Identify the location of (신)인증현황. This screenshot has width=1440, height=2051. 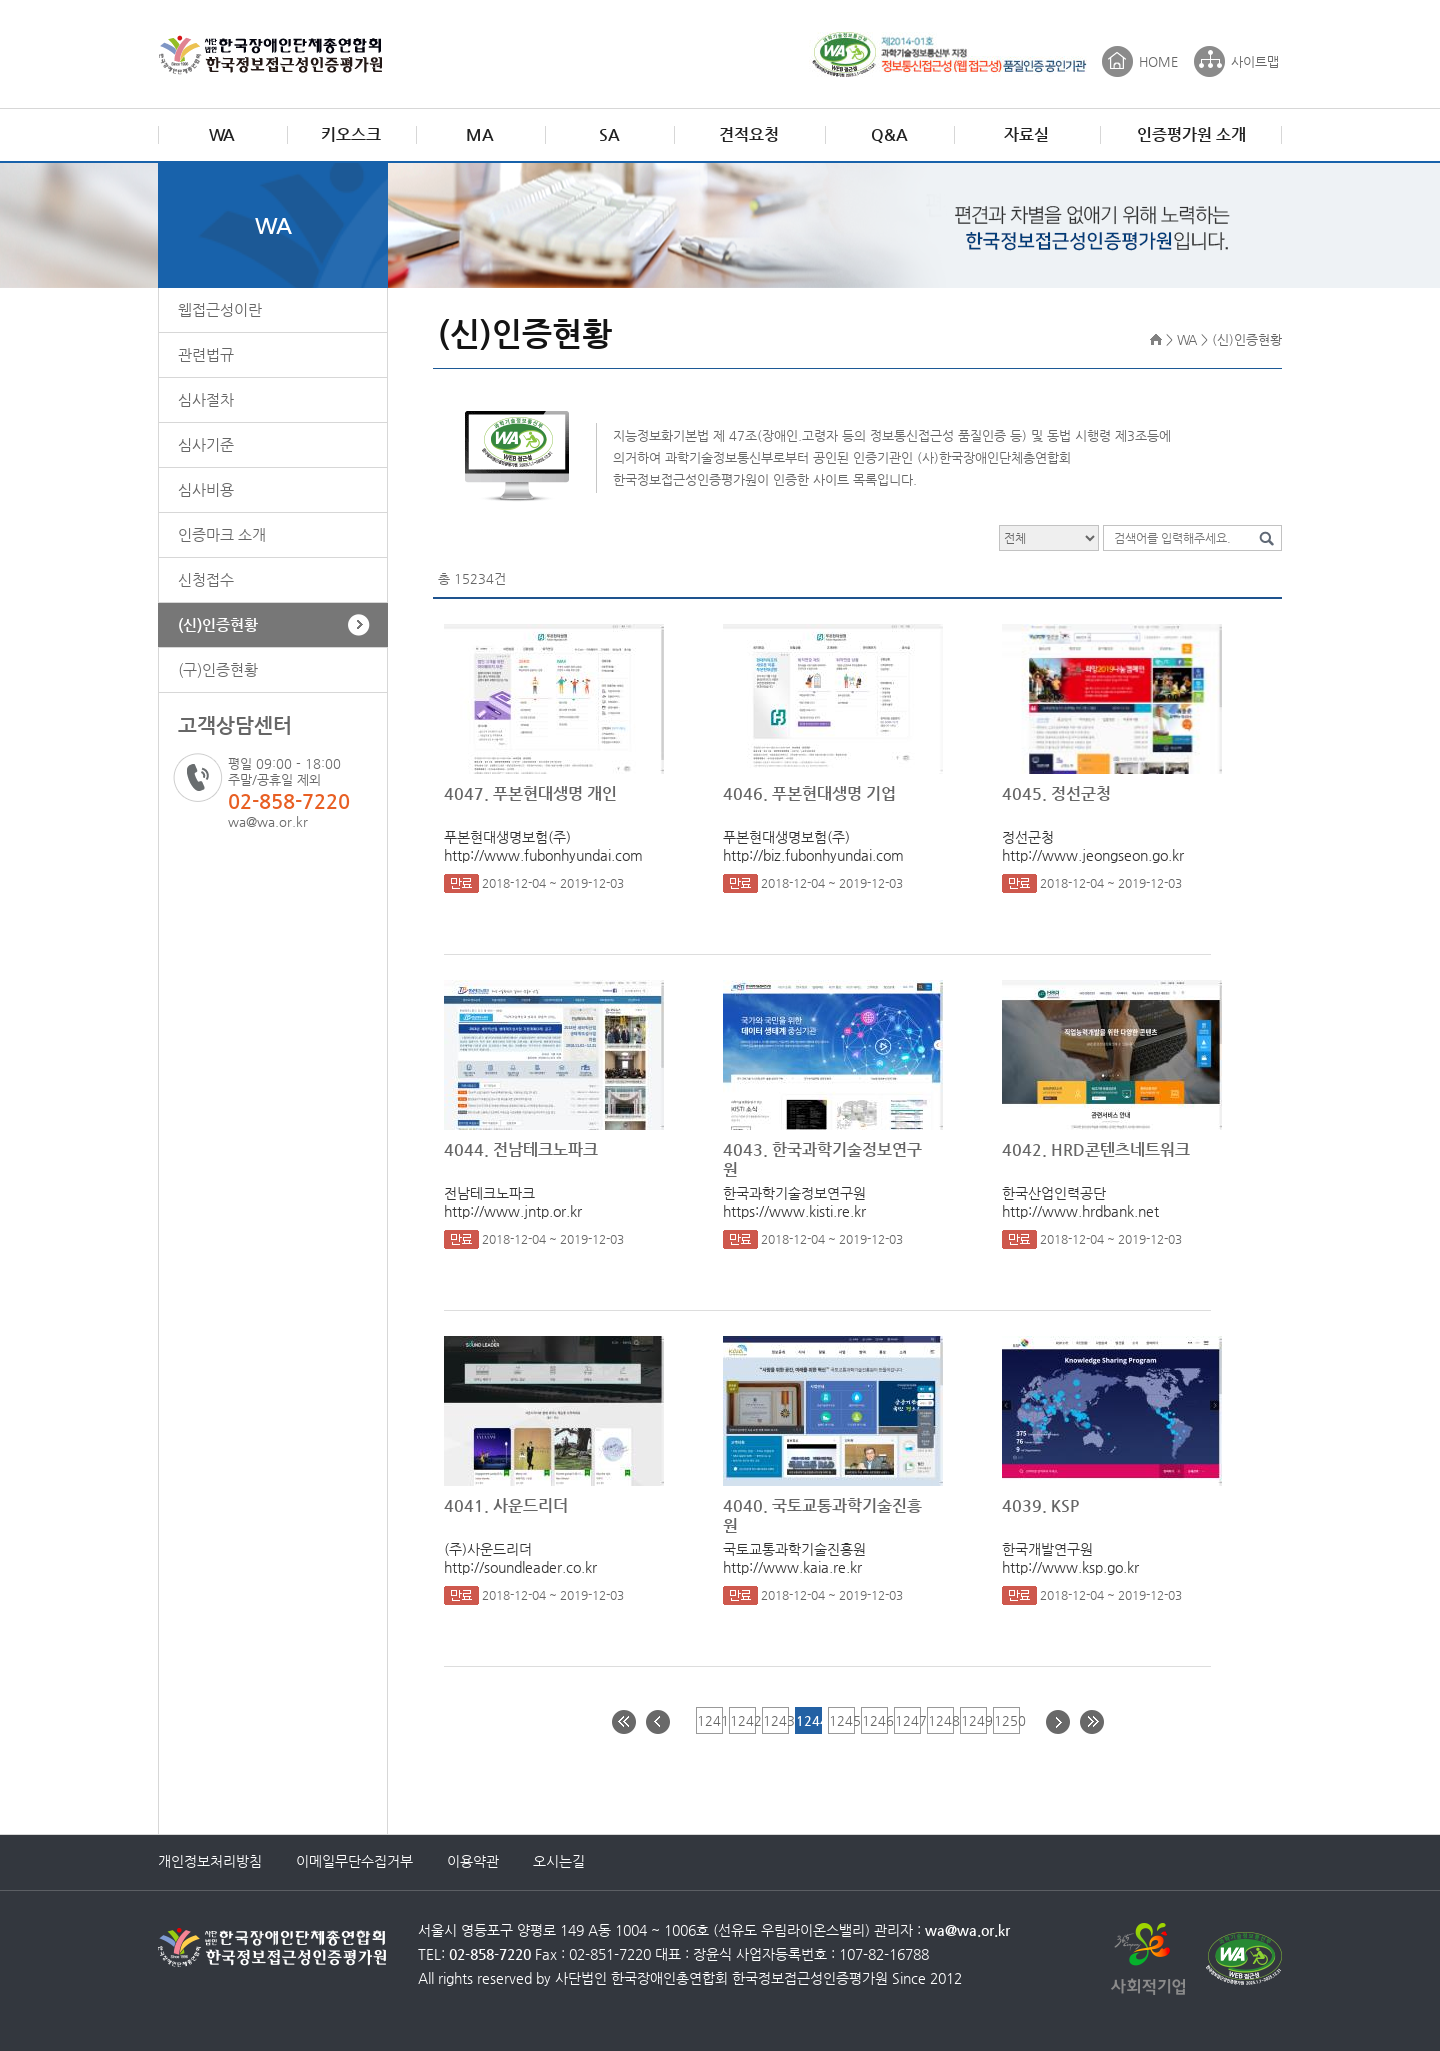
(218, 624).